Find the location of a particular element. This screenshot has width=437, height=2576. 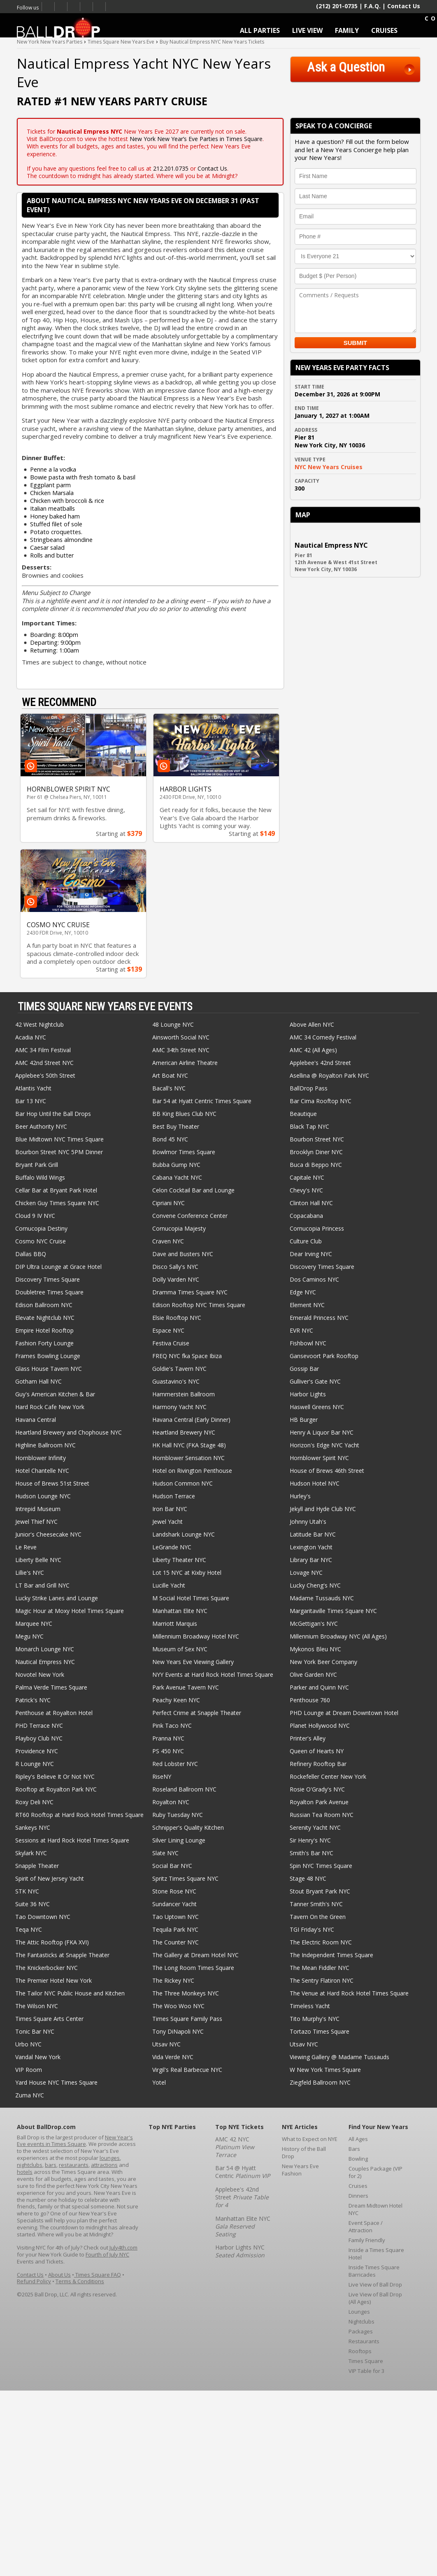

Brooklyn Diner NYC is located at coordinates (316, 1152).